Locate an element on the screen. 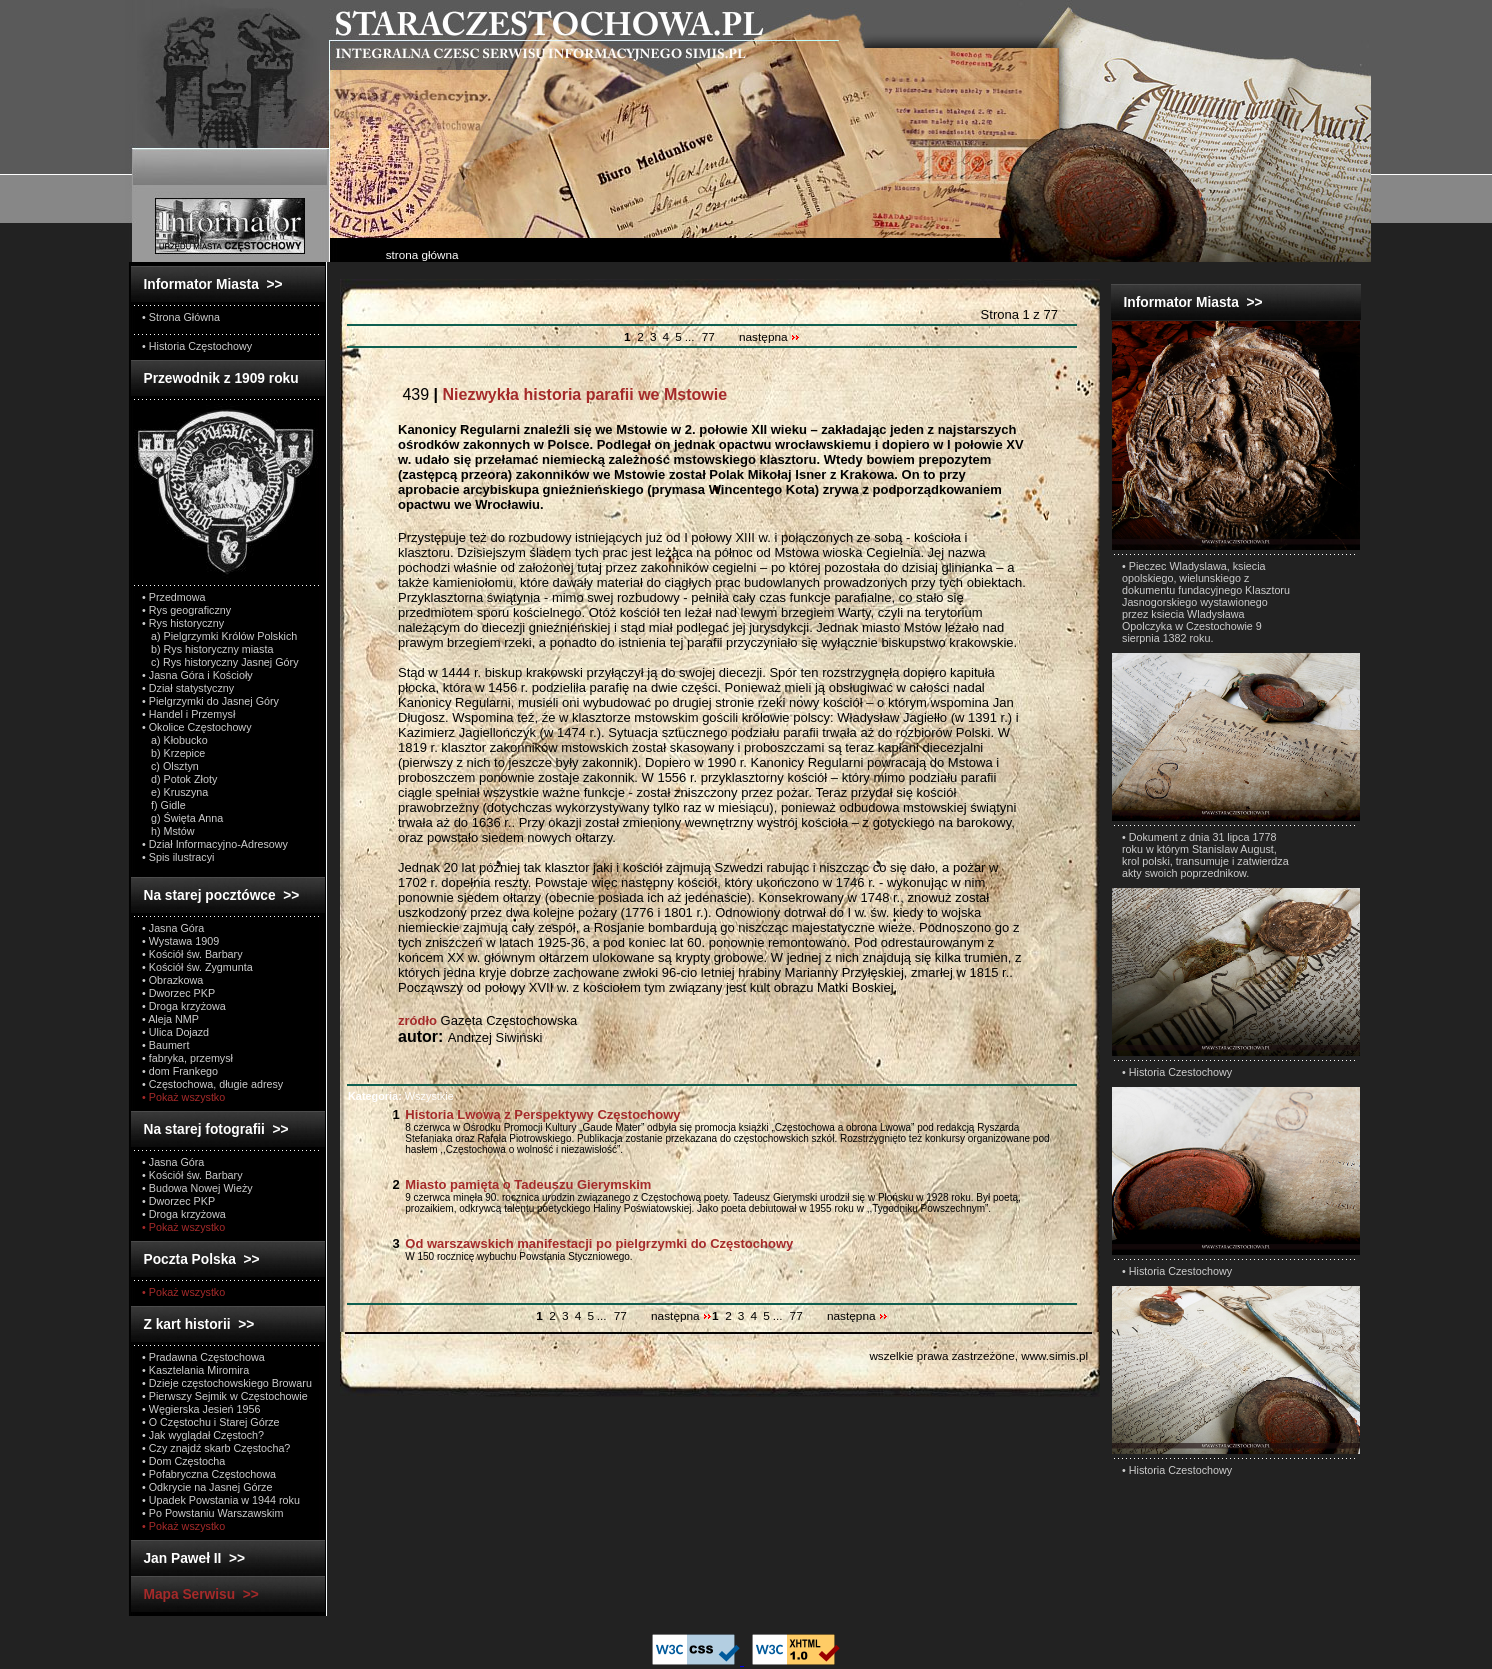  • Baumert is located at coordinates (165, 1045).